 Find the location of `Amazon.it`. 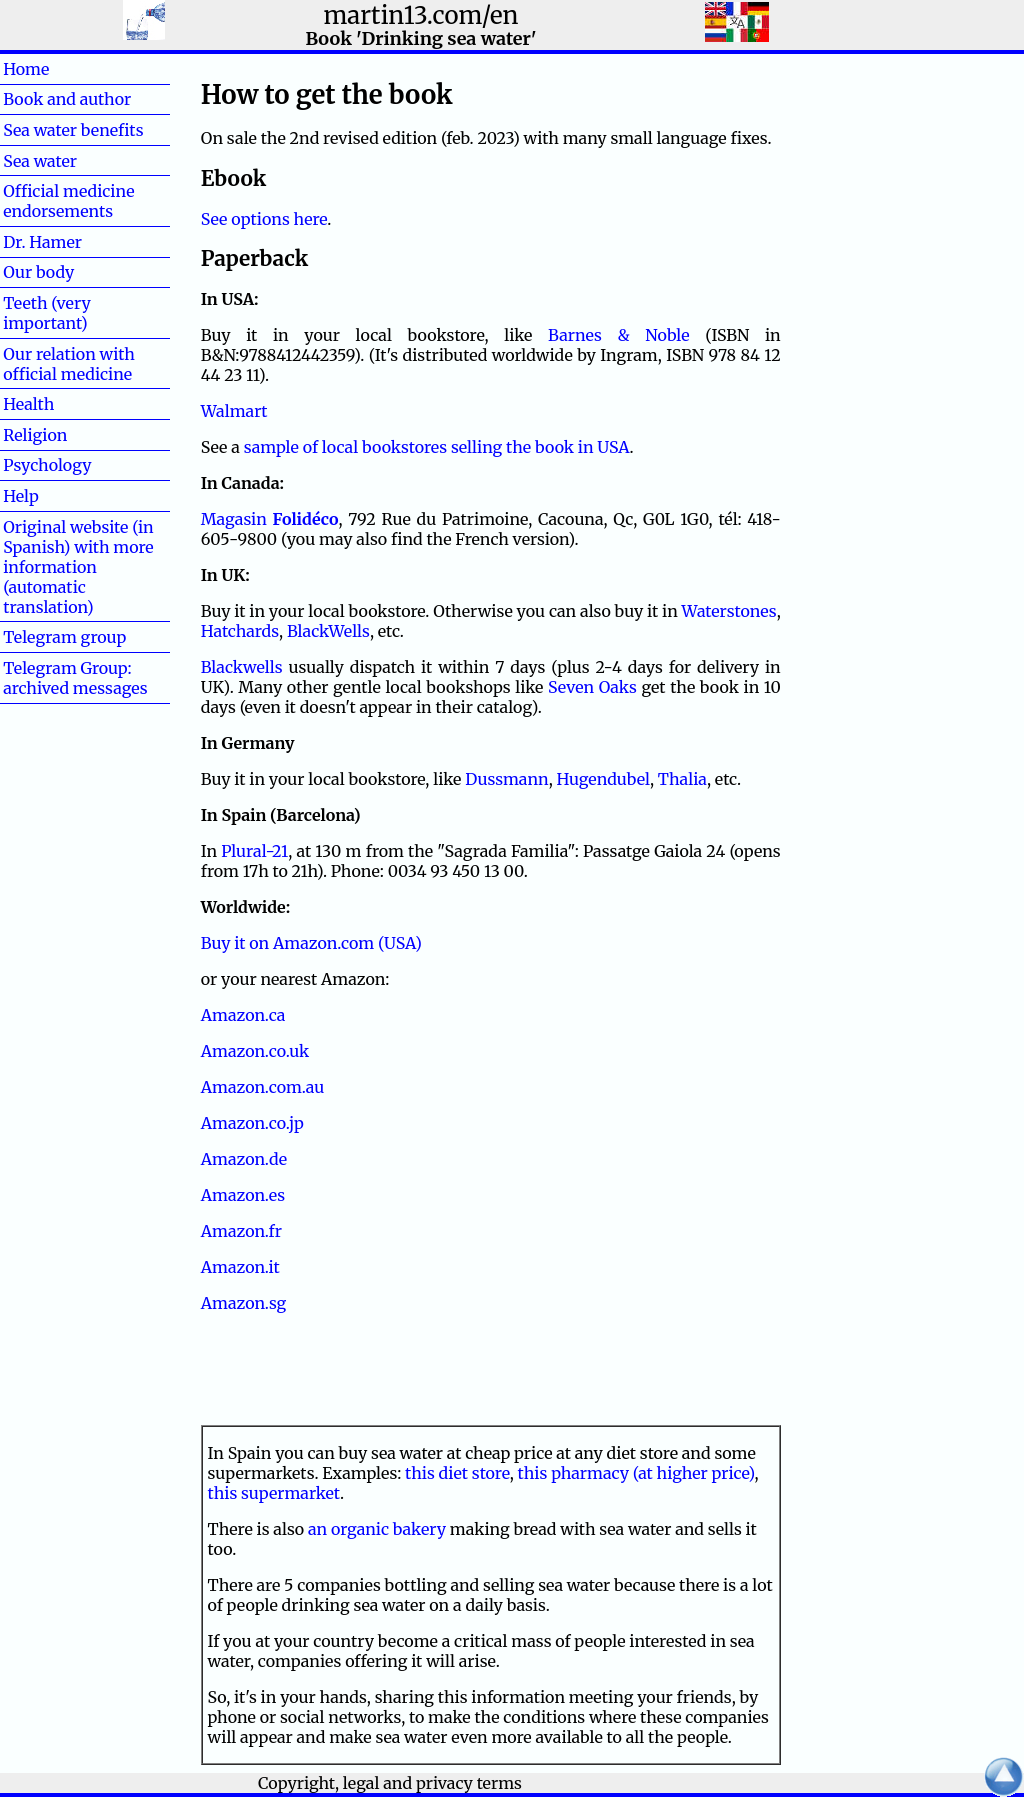

Amazon.it is located at coordinates (240, 1267).